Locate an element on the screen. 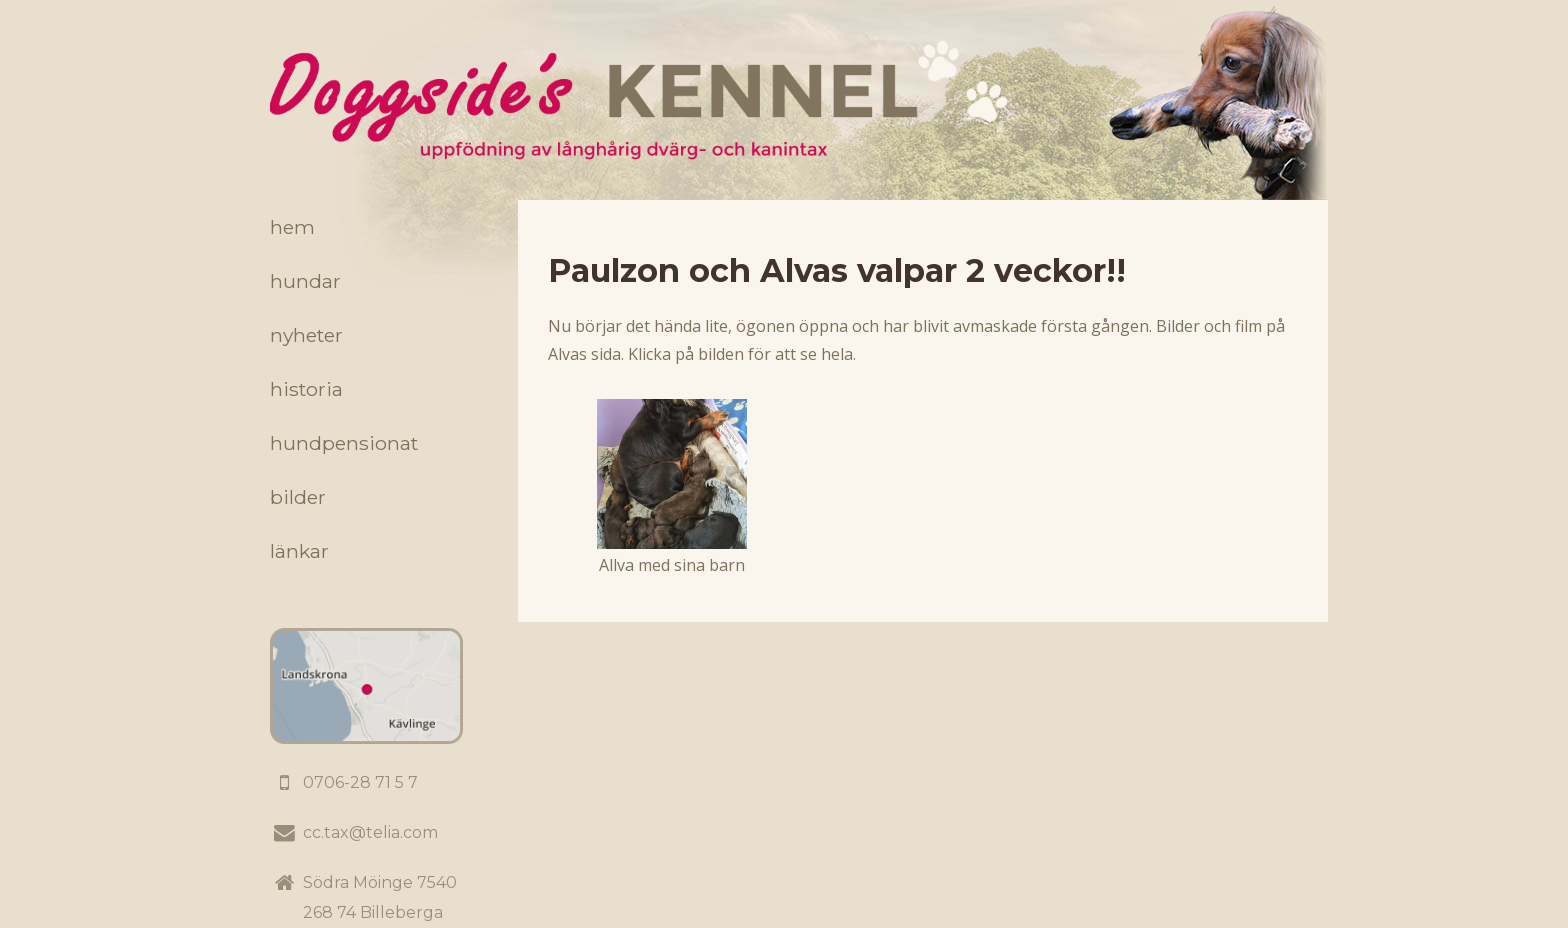 The image size is (1568, 928). Nyheter is located at coordinates (306, 335).